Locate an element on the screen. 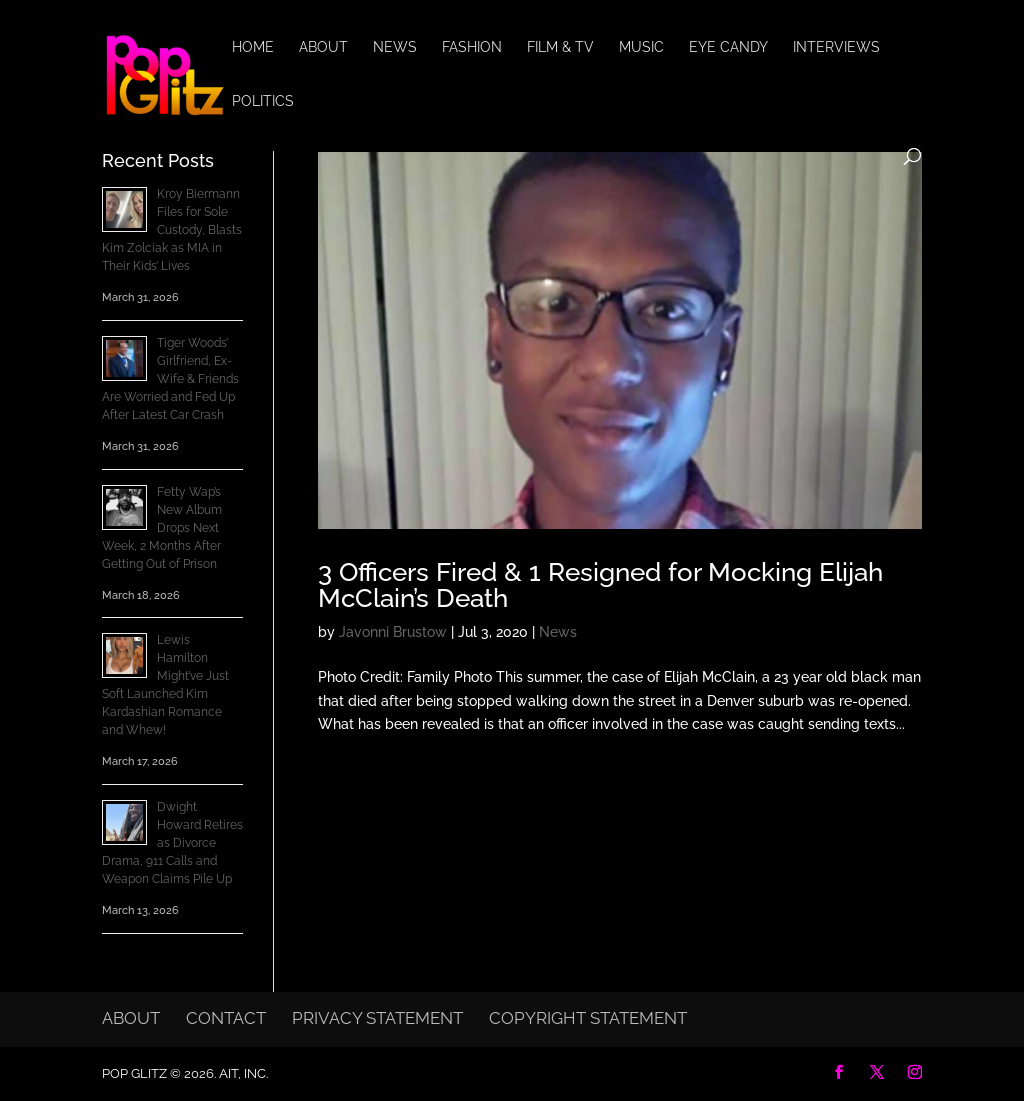  Contact is located at coordinates (226, 1018).